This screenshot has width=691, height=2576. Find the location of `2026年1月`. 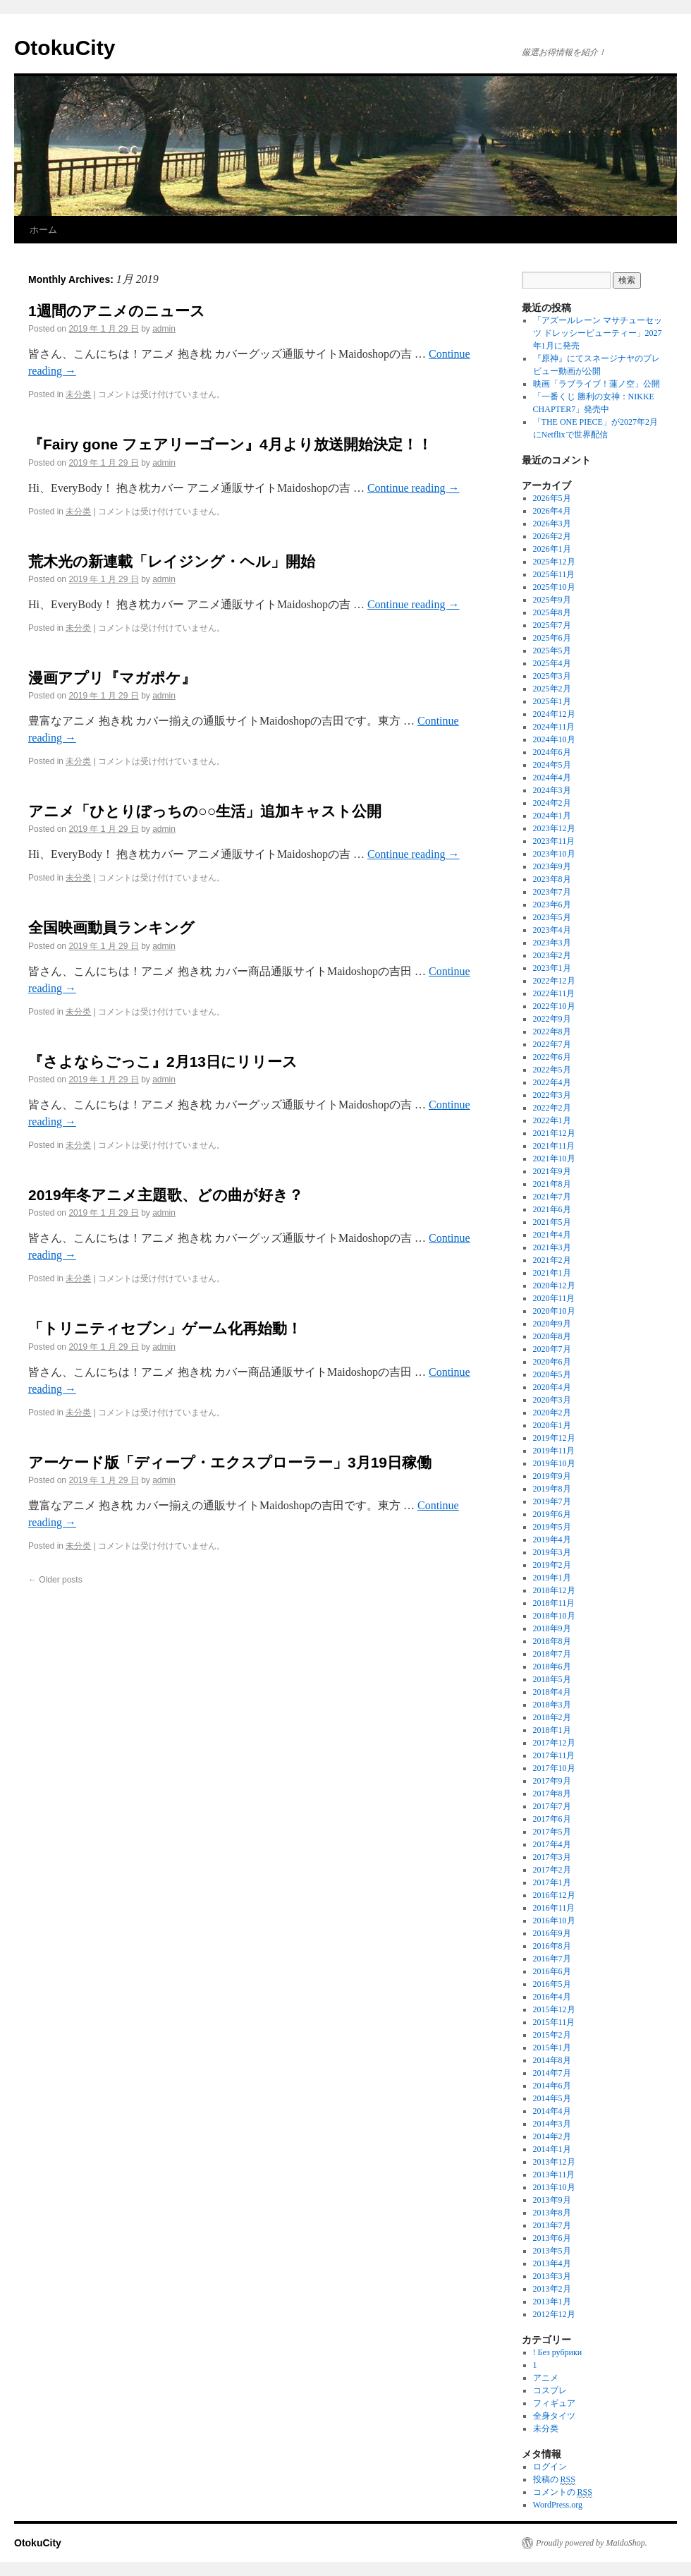

2026年1月 is located at coordinates (552, 549).